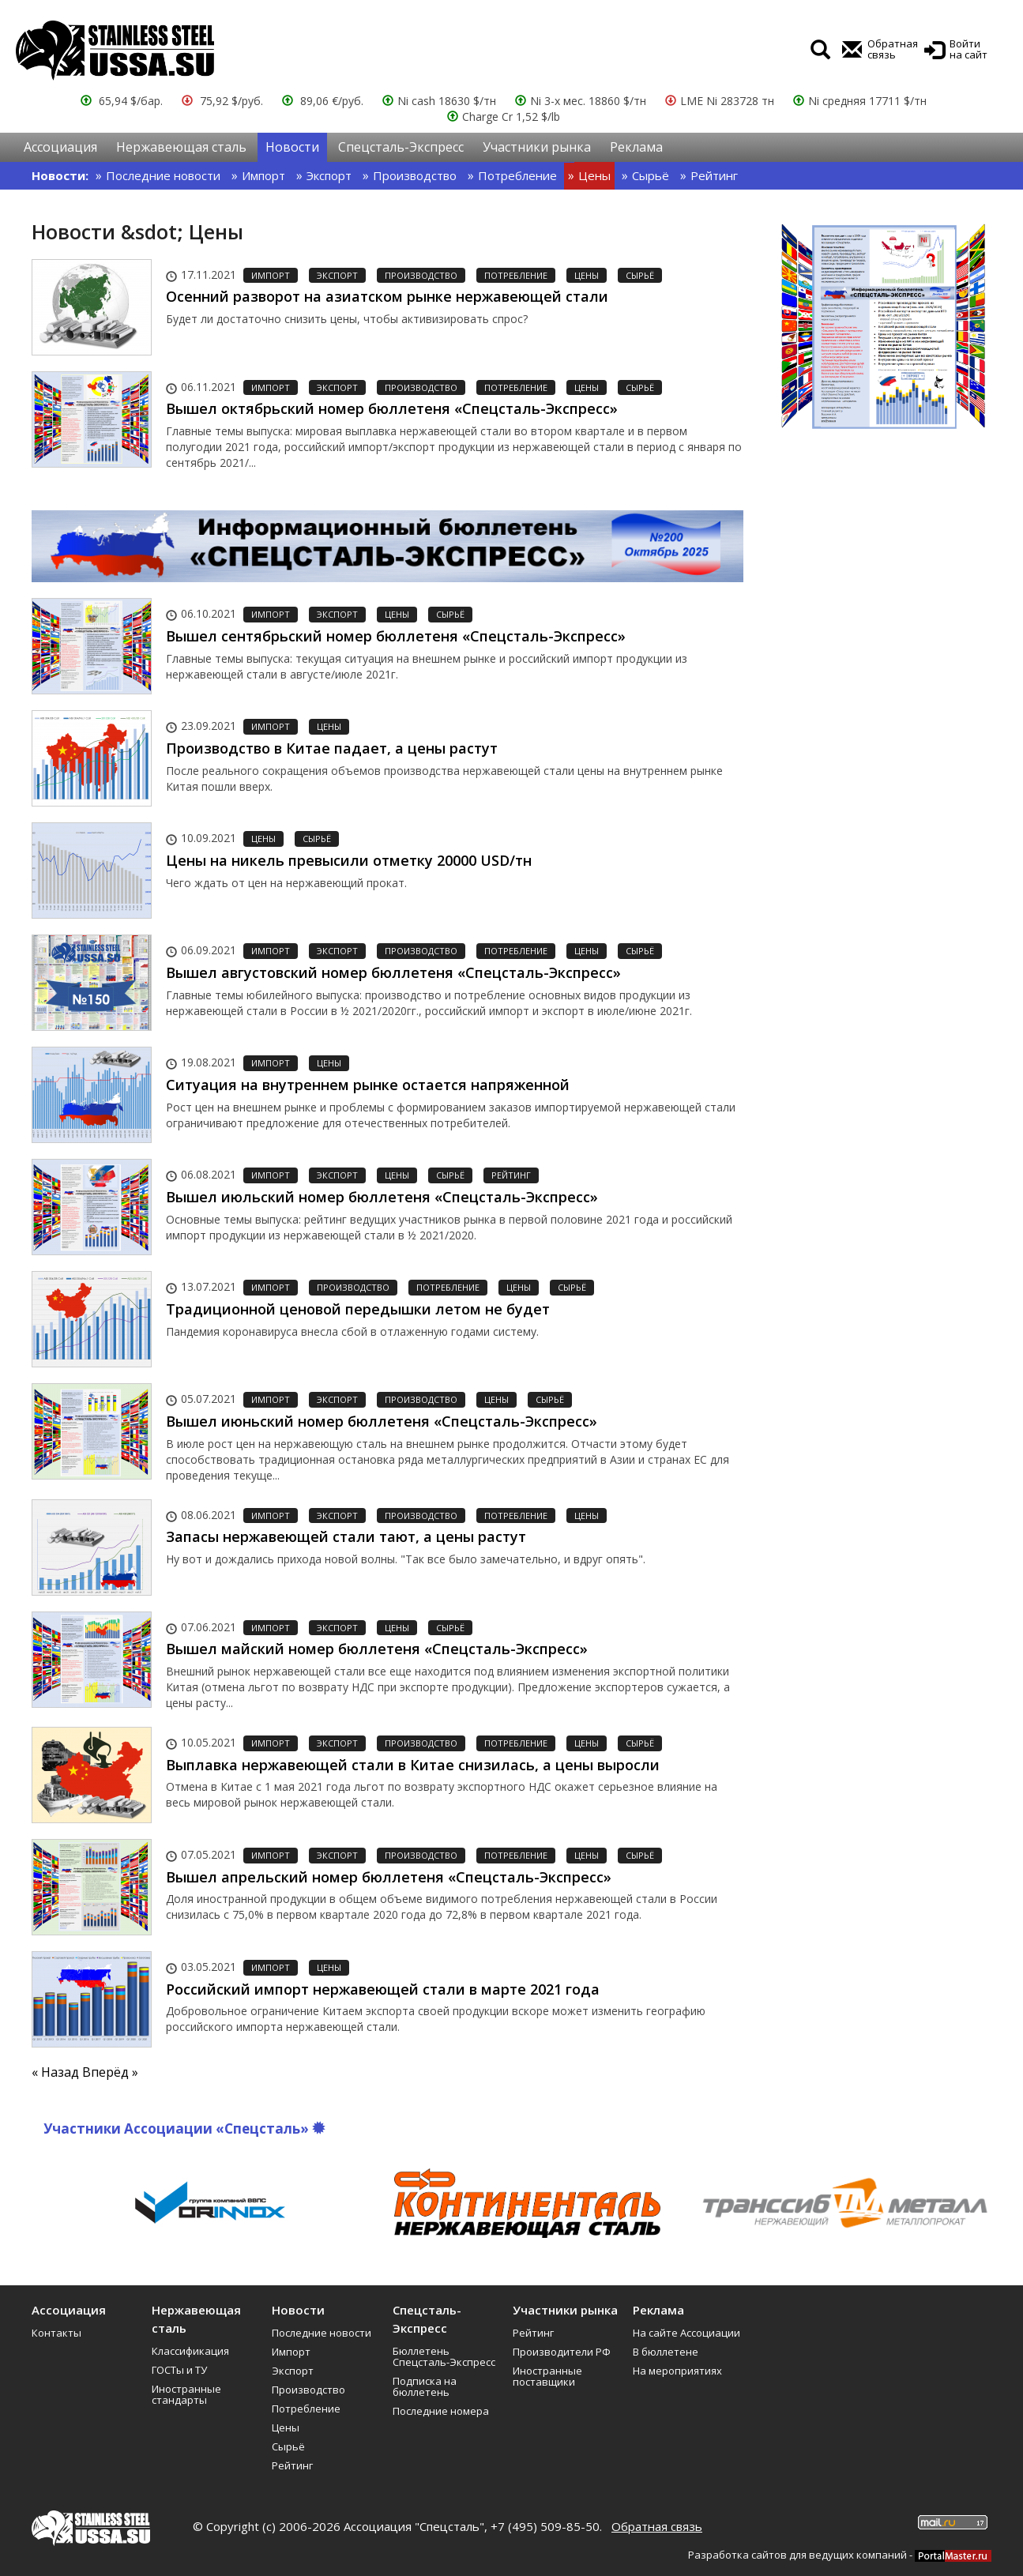 The height and width of the screenshot is (2576, 1023). What do you see at coordinates (396, 635) in the screenshot?
I see `Вышел сентябрьский номер бюллетеня «Спецсталь-Экспресс»` at bounding box center [396, 635].